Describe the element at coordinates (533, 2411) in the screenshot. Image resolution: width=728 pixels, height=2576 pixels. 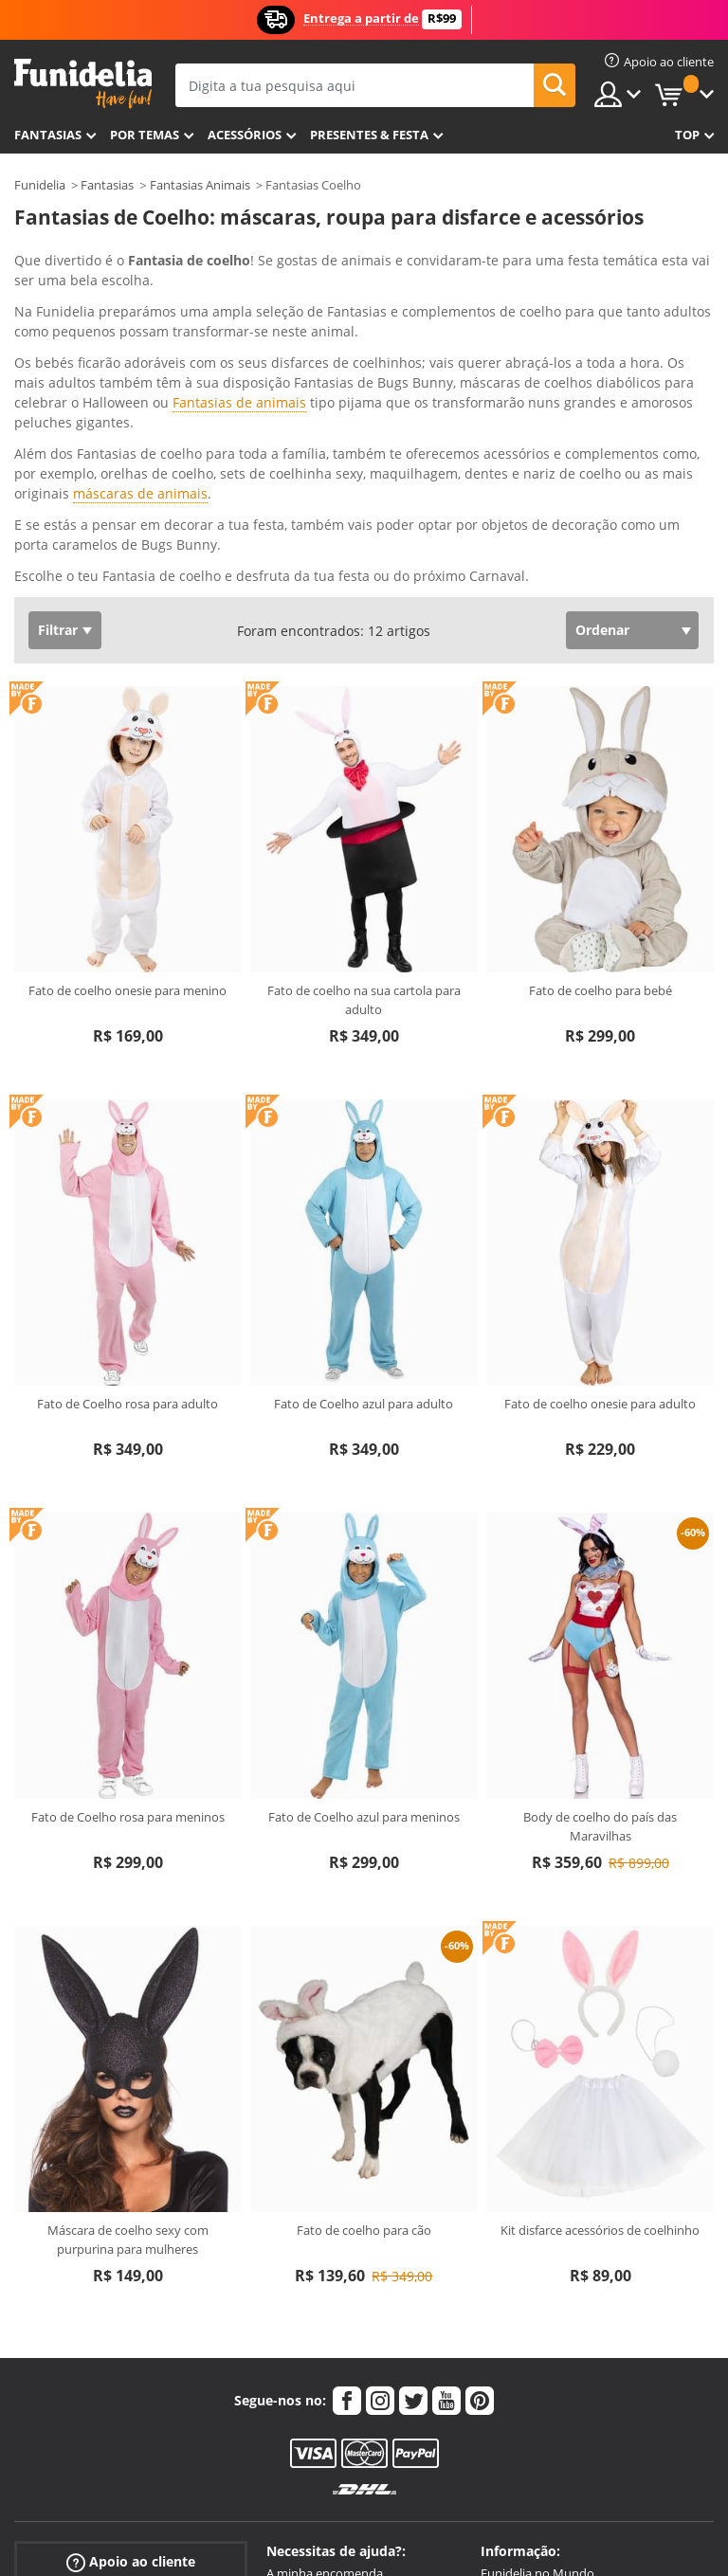
I see `Política de Cookies` at that location.